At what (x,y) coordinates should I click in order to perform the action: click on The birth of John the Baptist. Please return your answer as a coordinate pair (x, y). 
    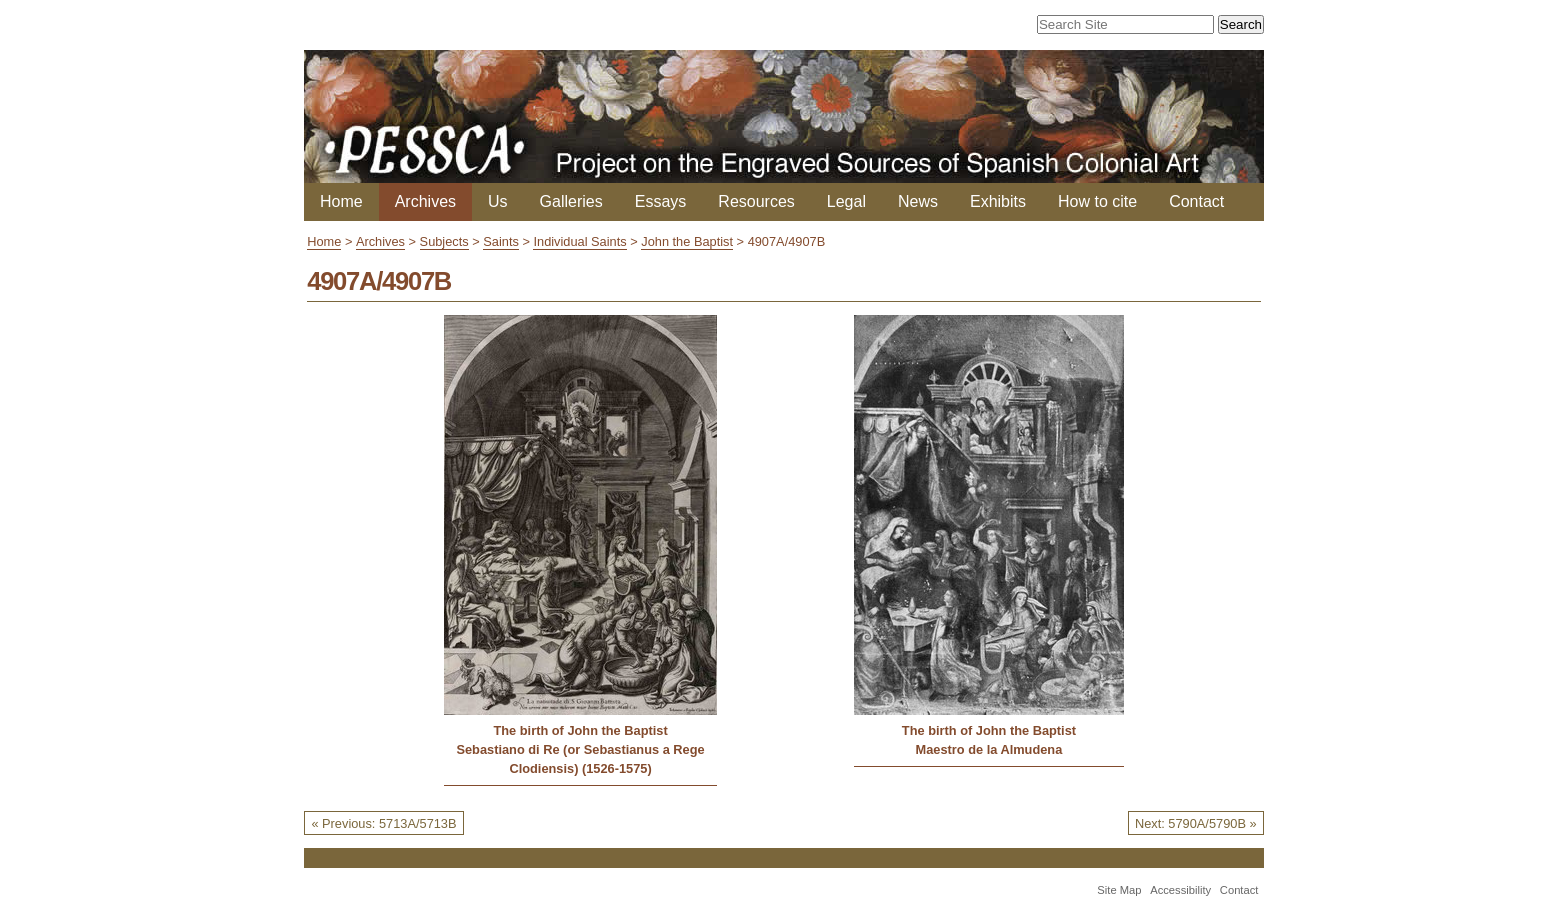
    Looking at the image, I should click on (580, 730).